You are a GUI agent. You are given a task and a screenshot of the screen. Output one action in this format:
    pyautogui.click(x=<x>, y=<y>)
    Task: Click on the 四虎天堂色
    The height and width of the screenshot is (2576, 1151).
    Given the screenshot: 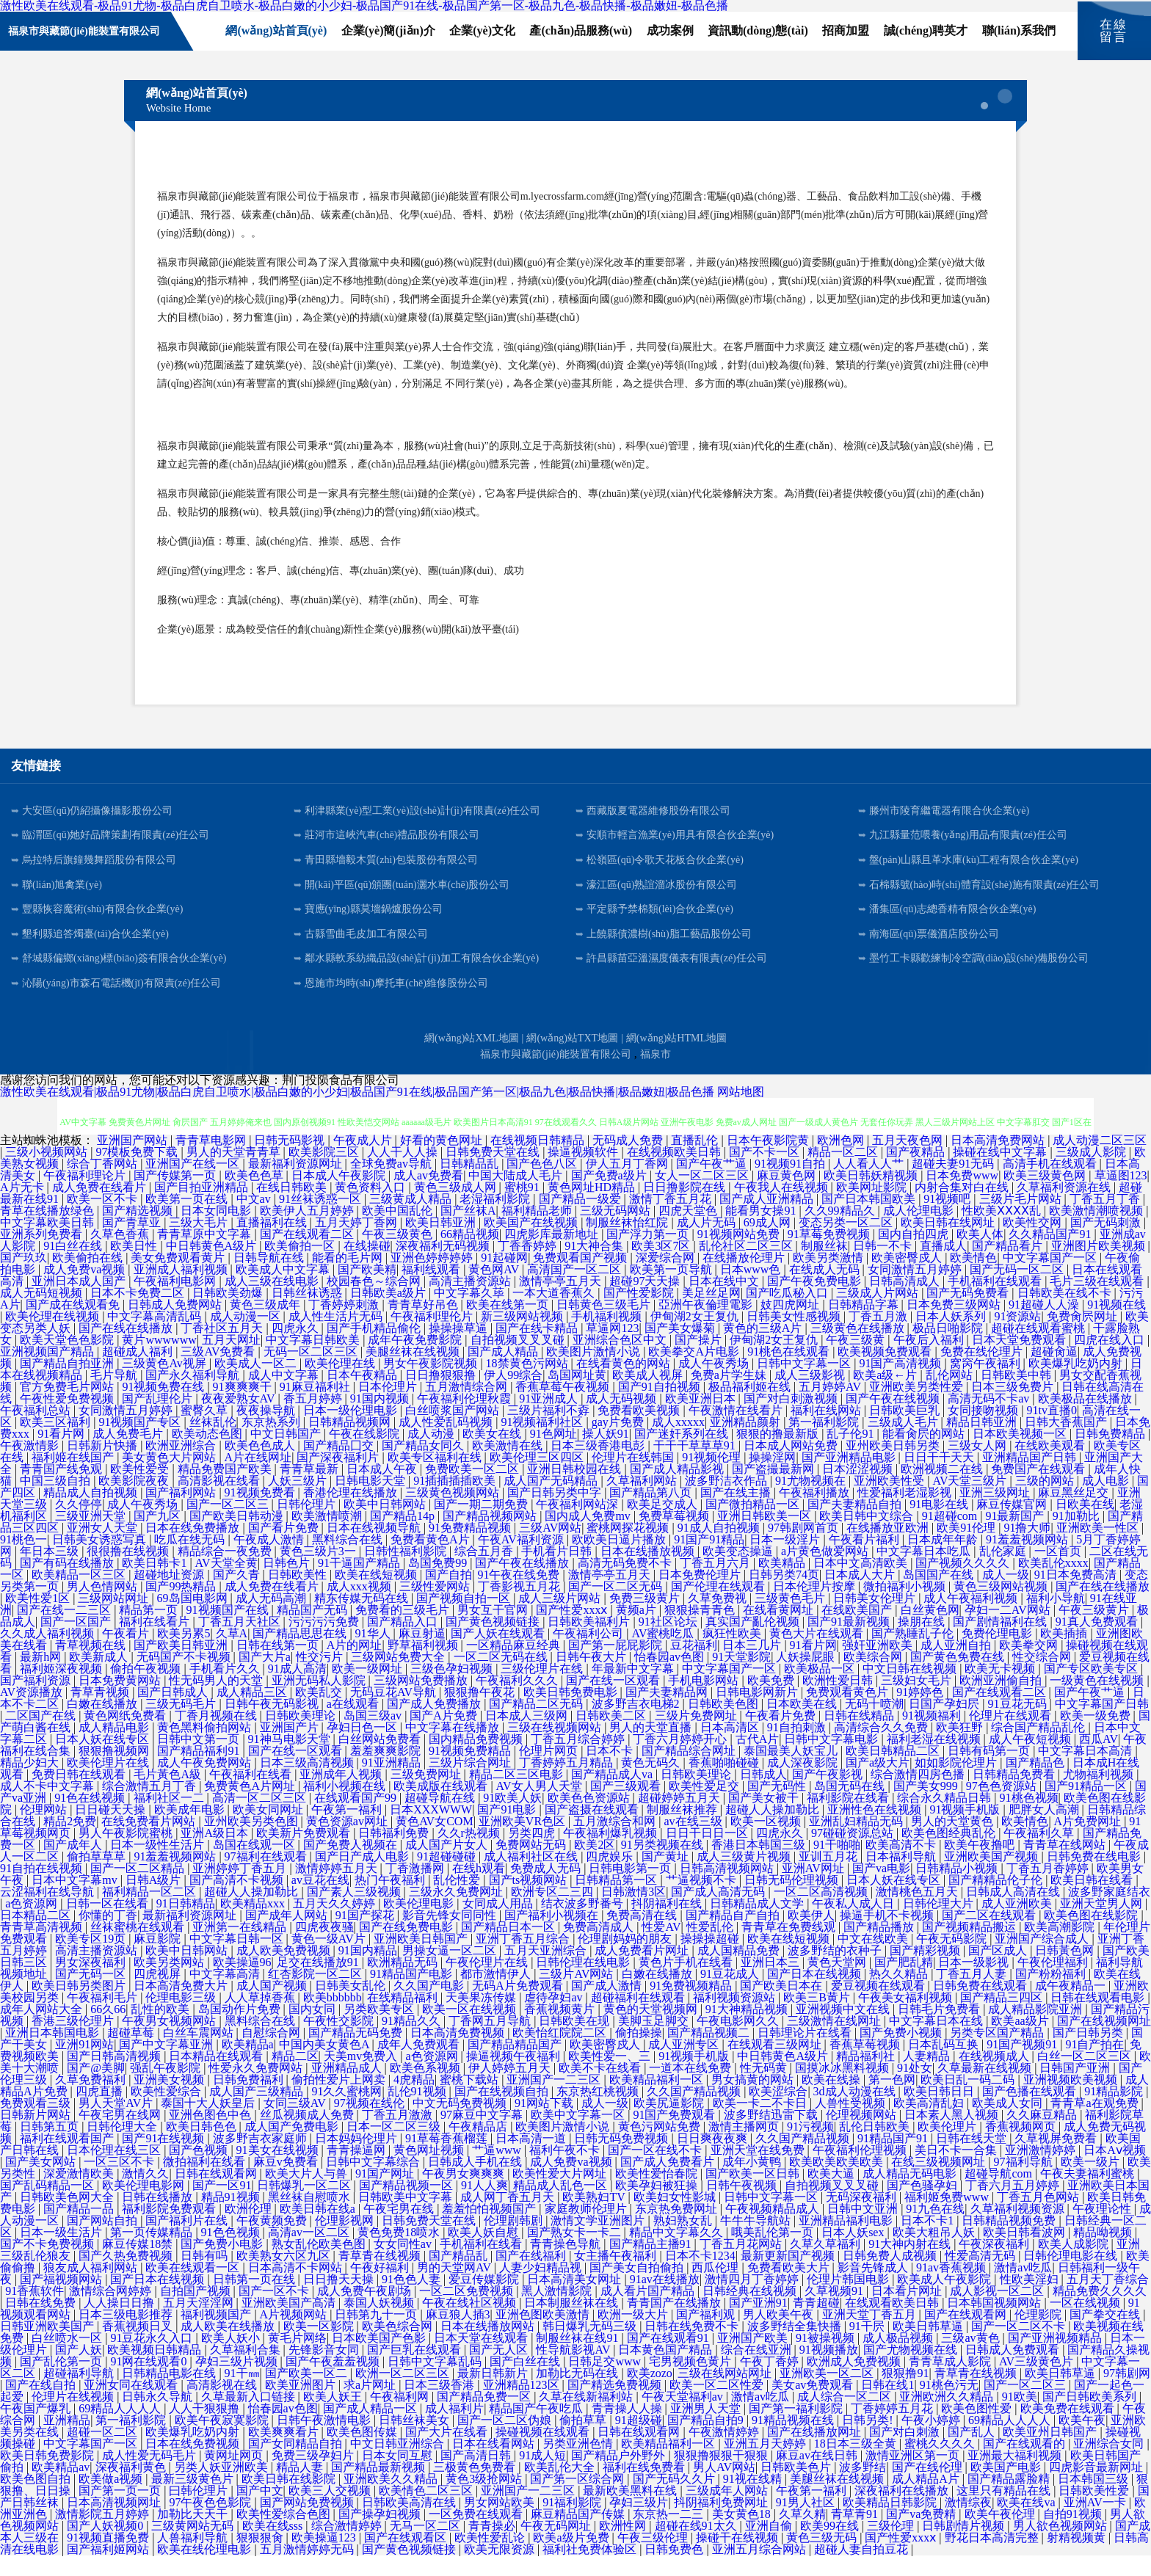 What is the action you would take?
    pyautogui.click(x=689, y=1231)
    